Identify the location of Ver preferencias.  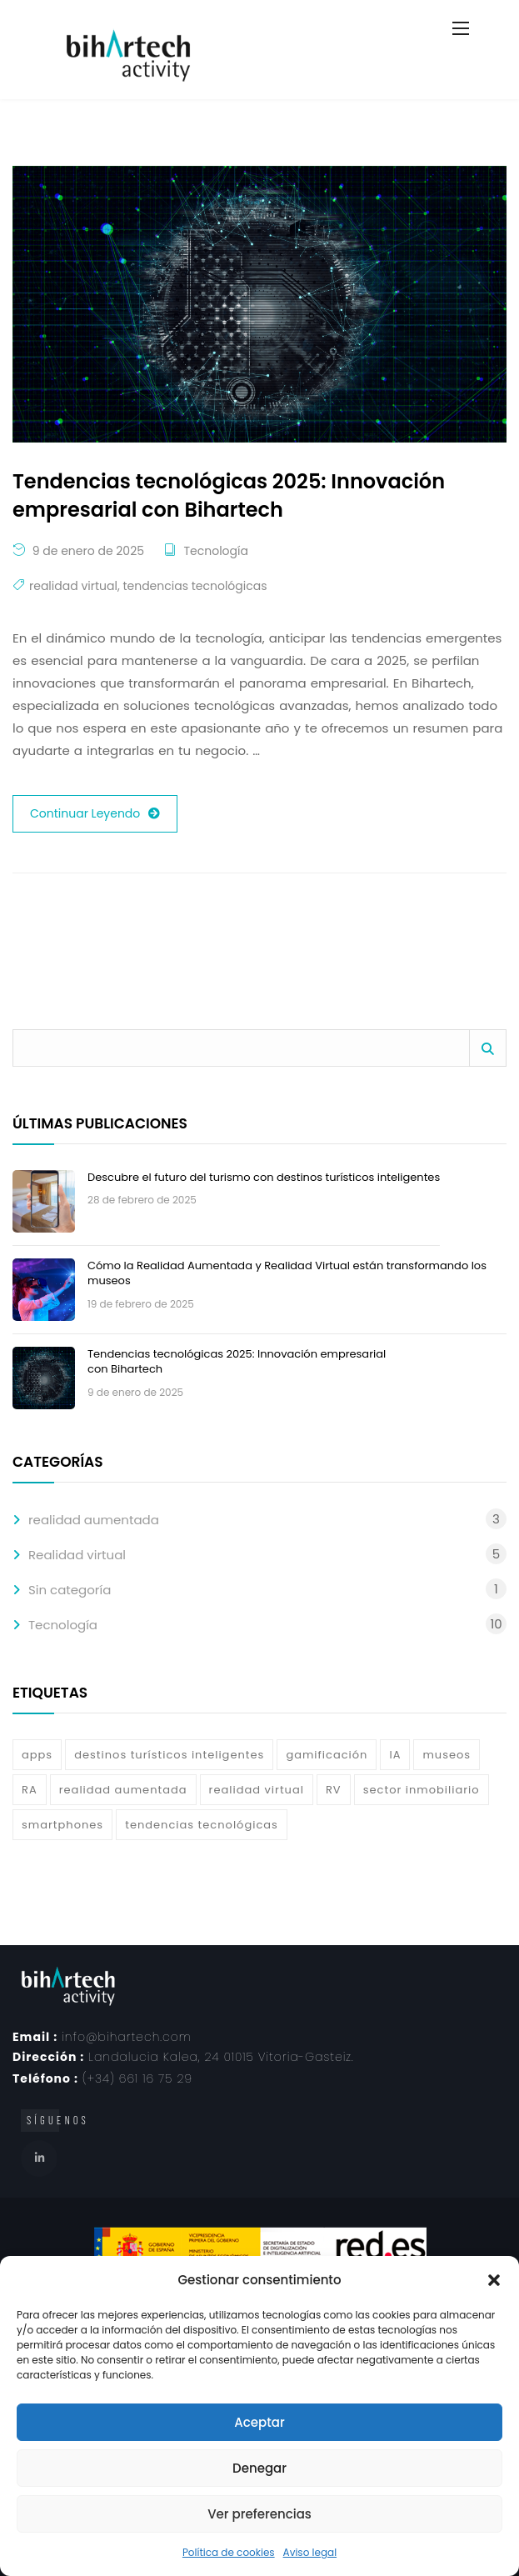
(259, 2514).